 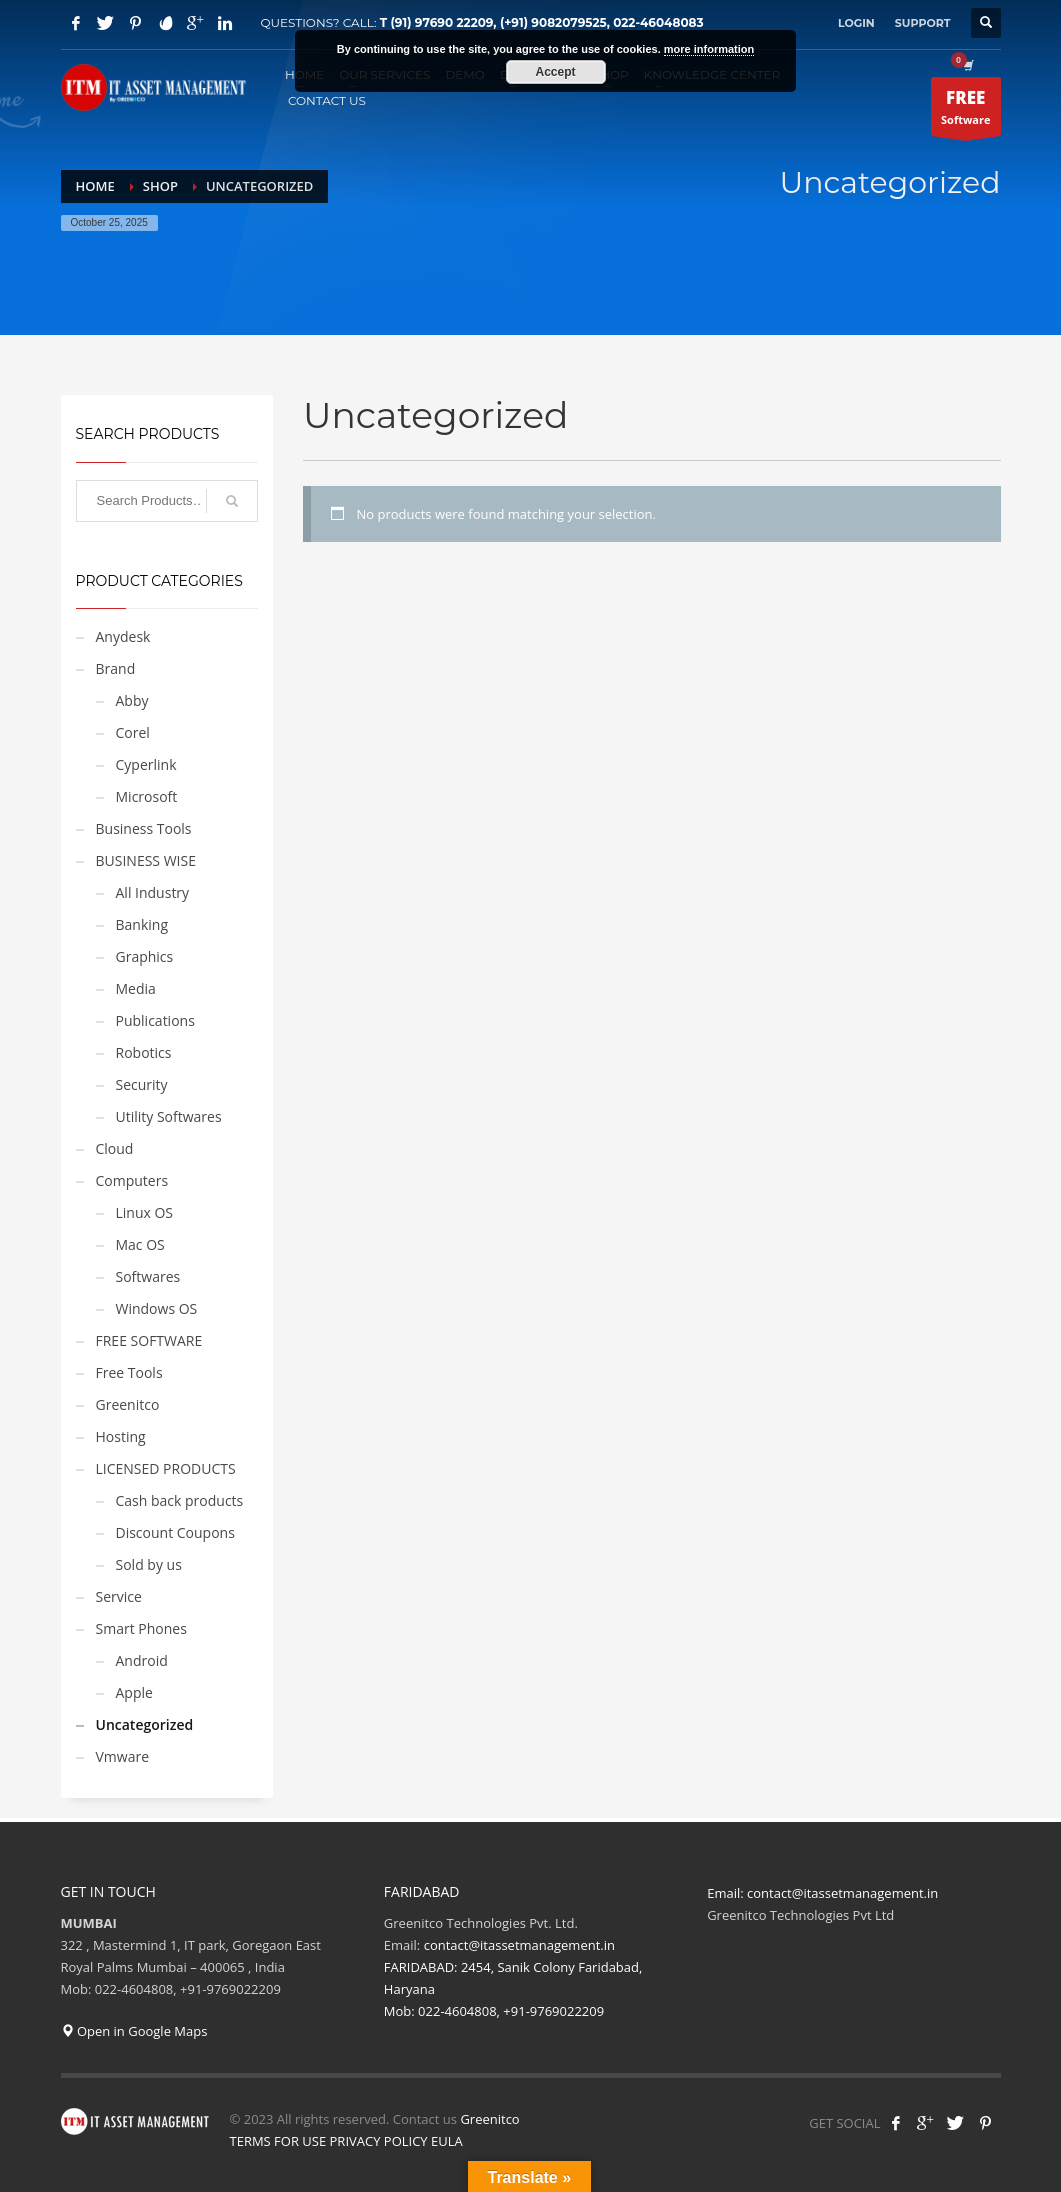 I want to click on Accept, so click(x=555, y=72).